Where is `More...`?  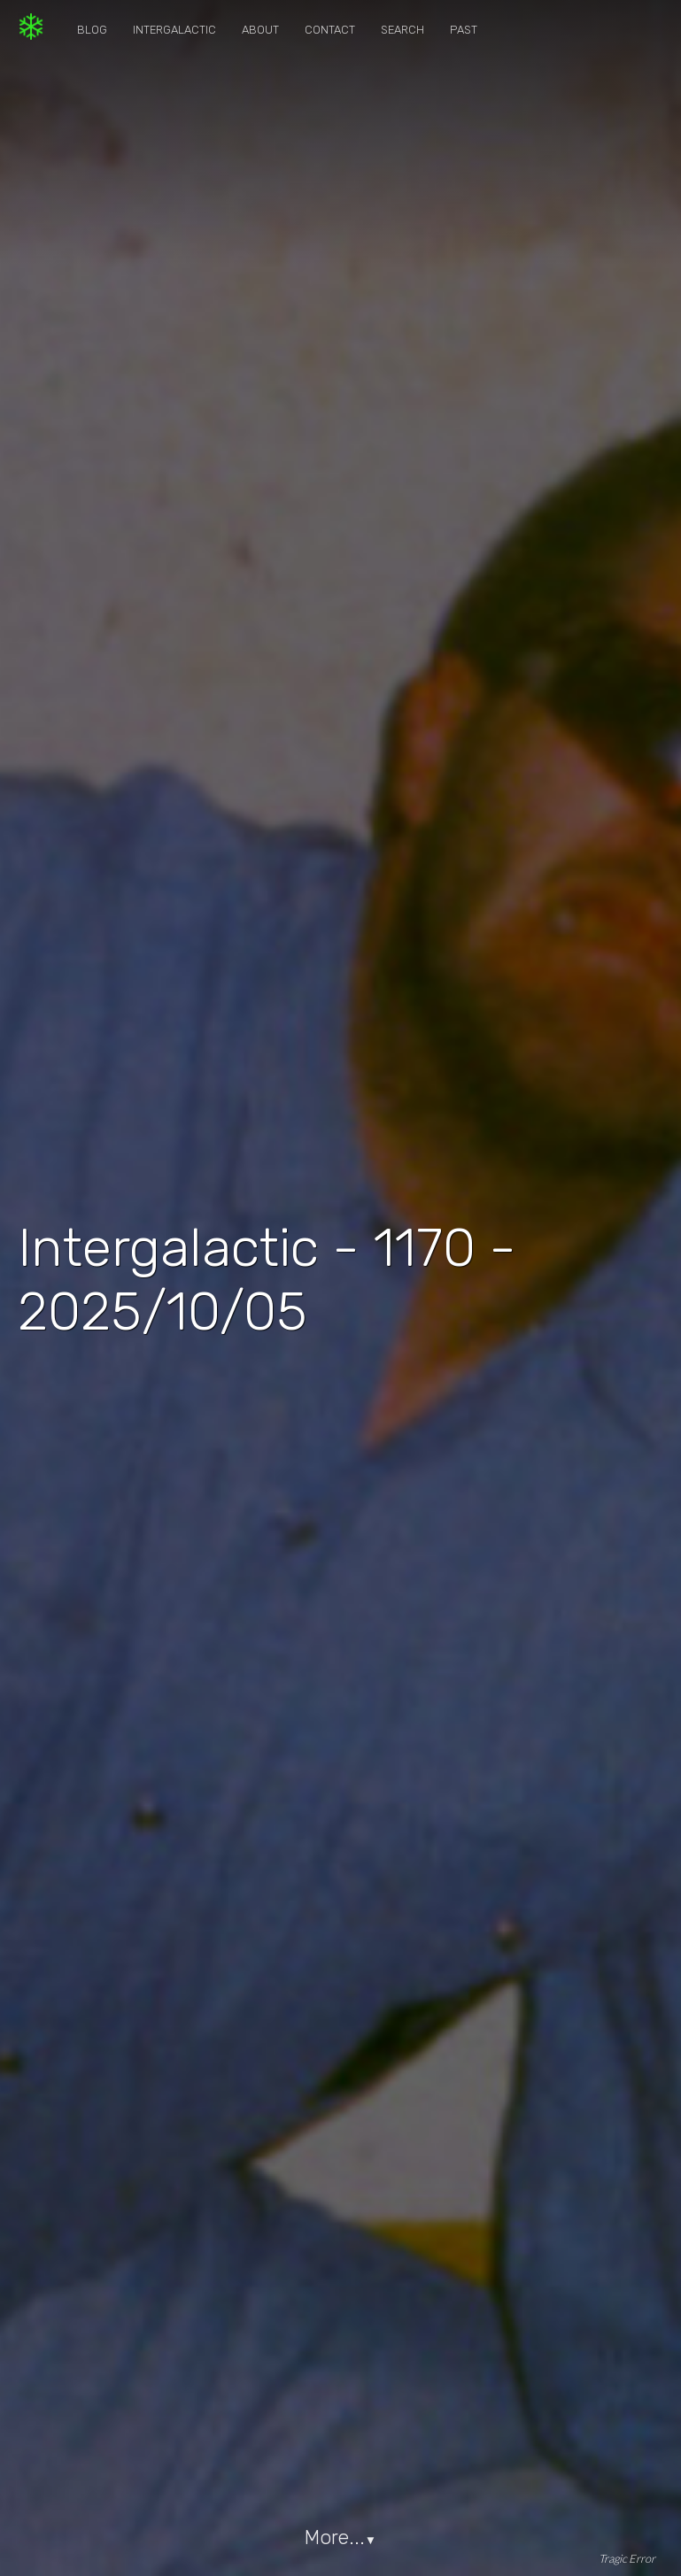 More... is located at coordinates (340, 2537).